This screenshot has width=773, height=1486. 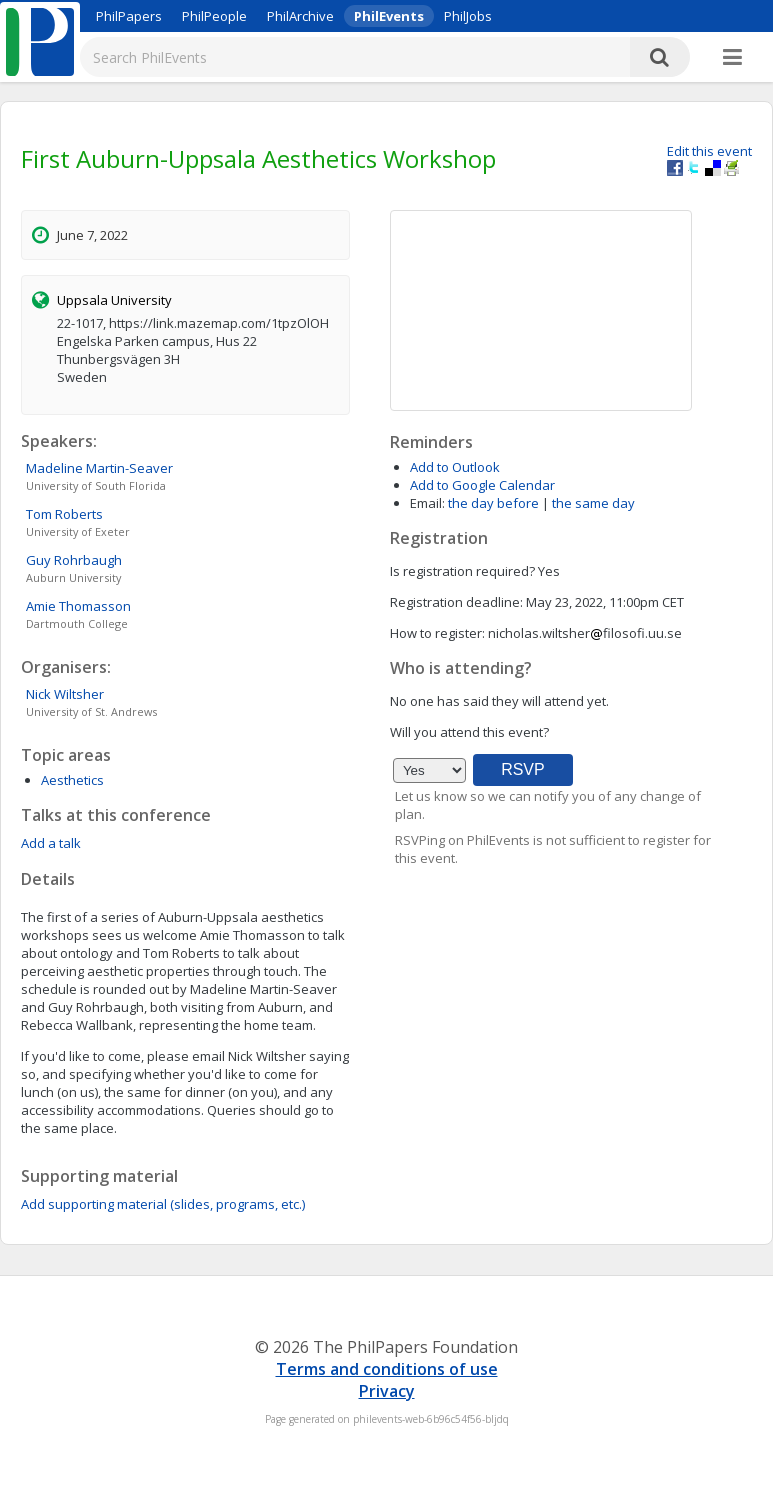 What do you see at coordinates (593, 503) in the screenshot?
I see `the same day` at bounding box center [593, 503].